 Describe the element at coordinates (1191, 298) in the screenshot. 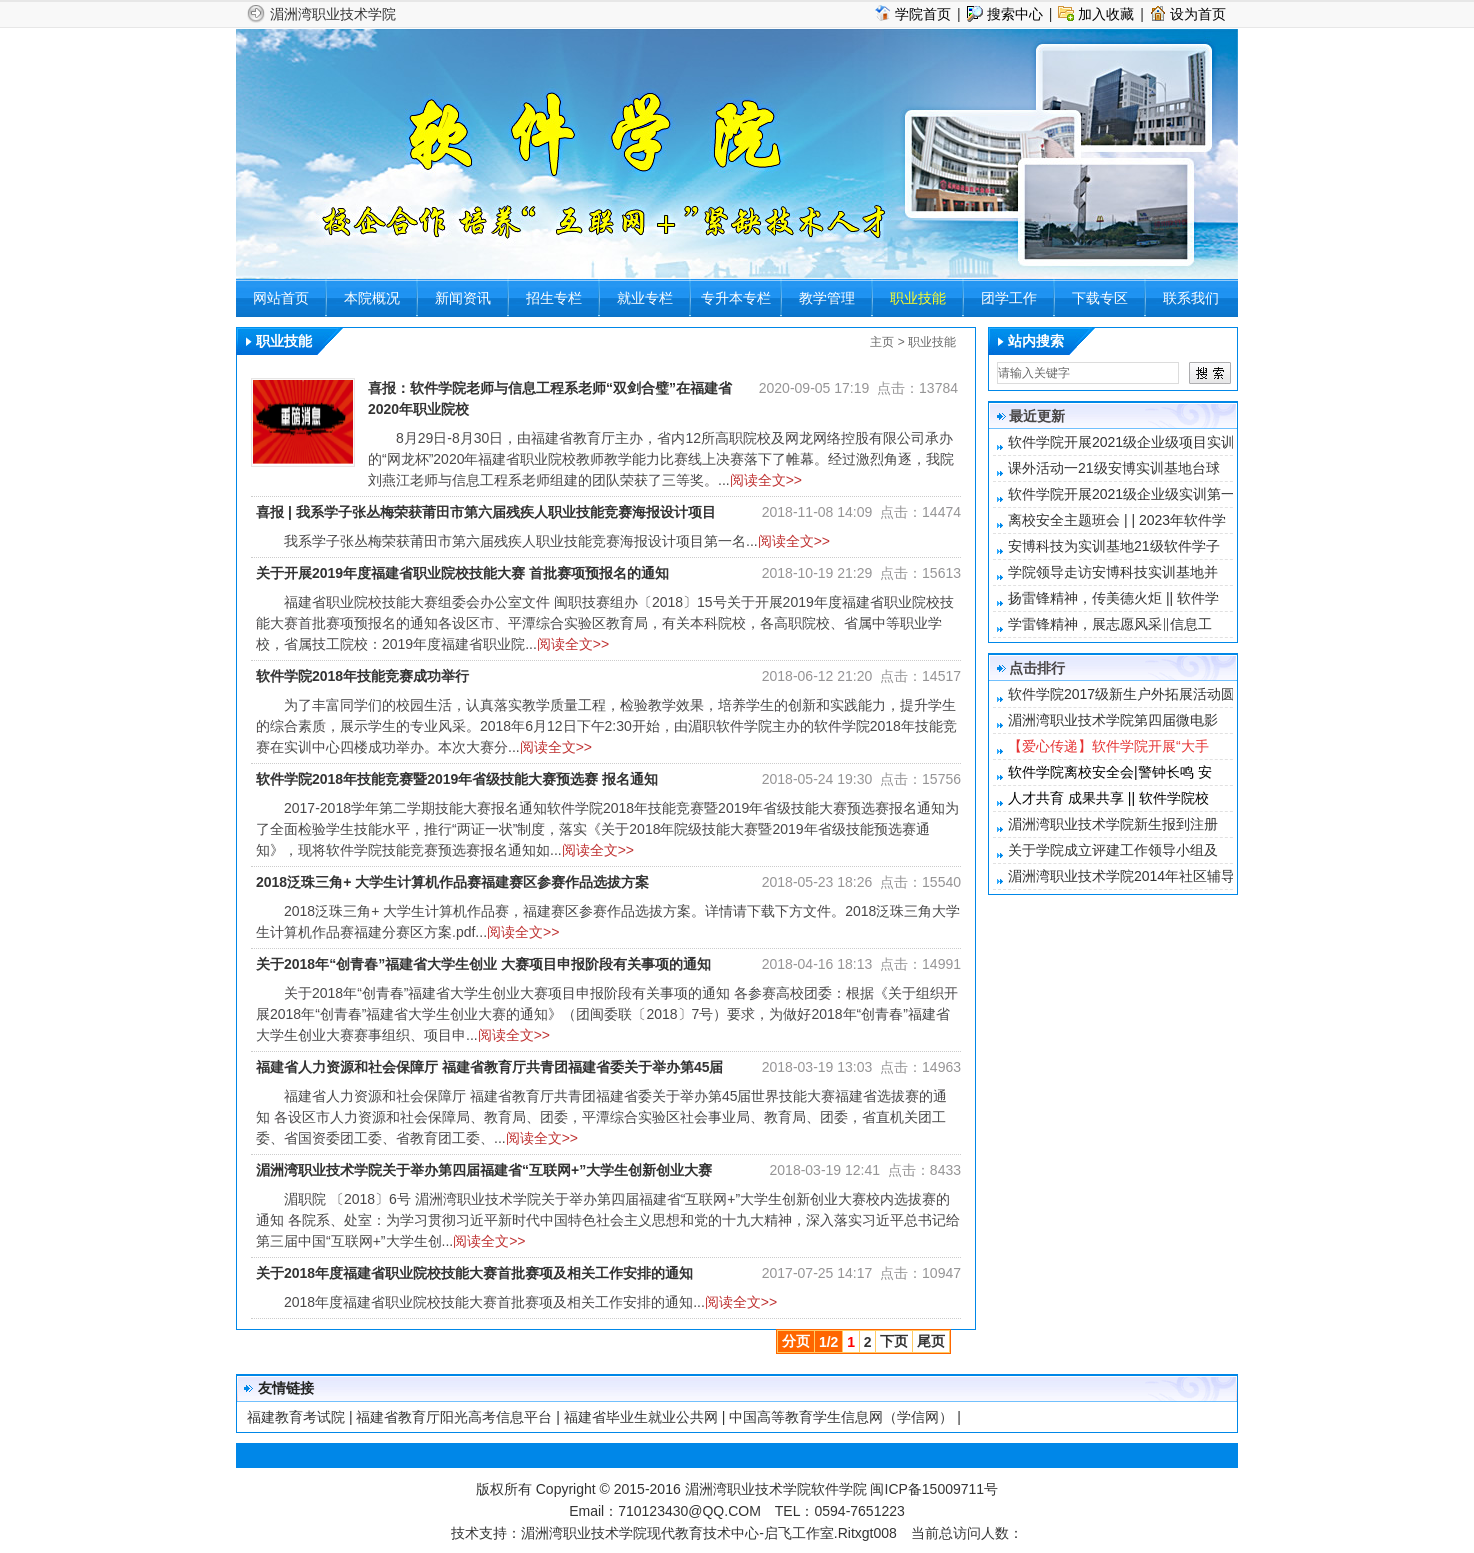

I see `联系我们` at that location.